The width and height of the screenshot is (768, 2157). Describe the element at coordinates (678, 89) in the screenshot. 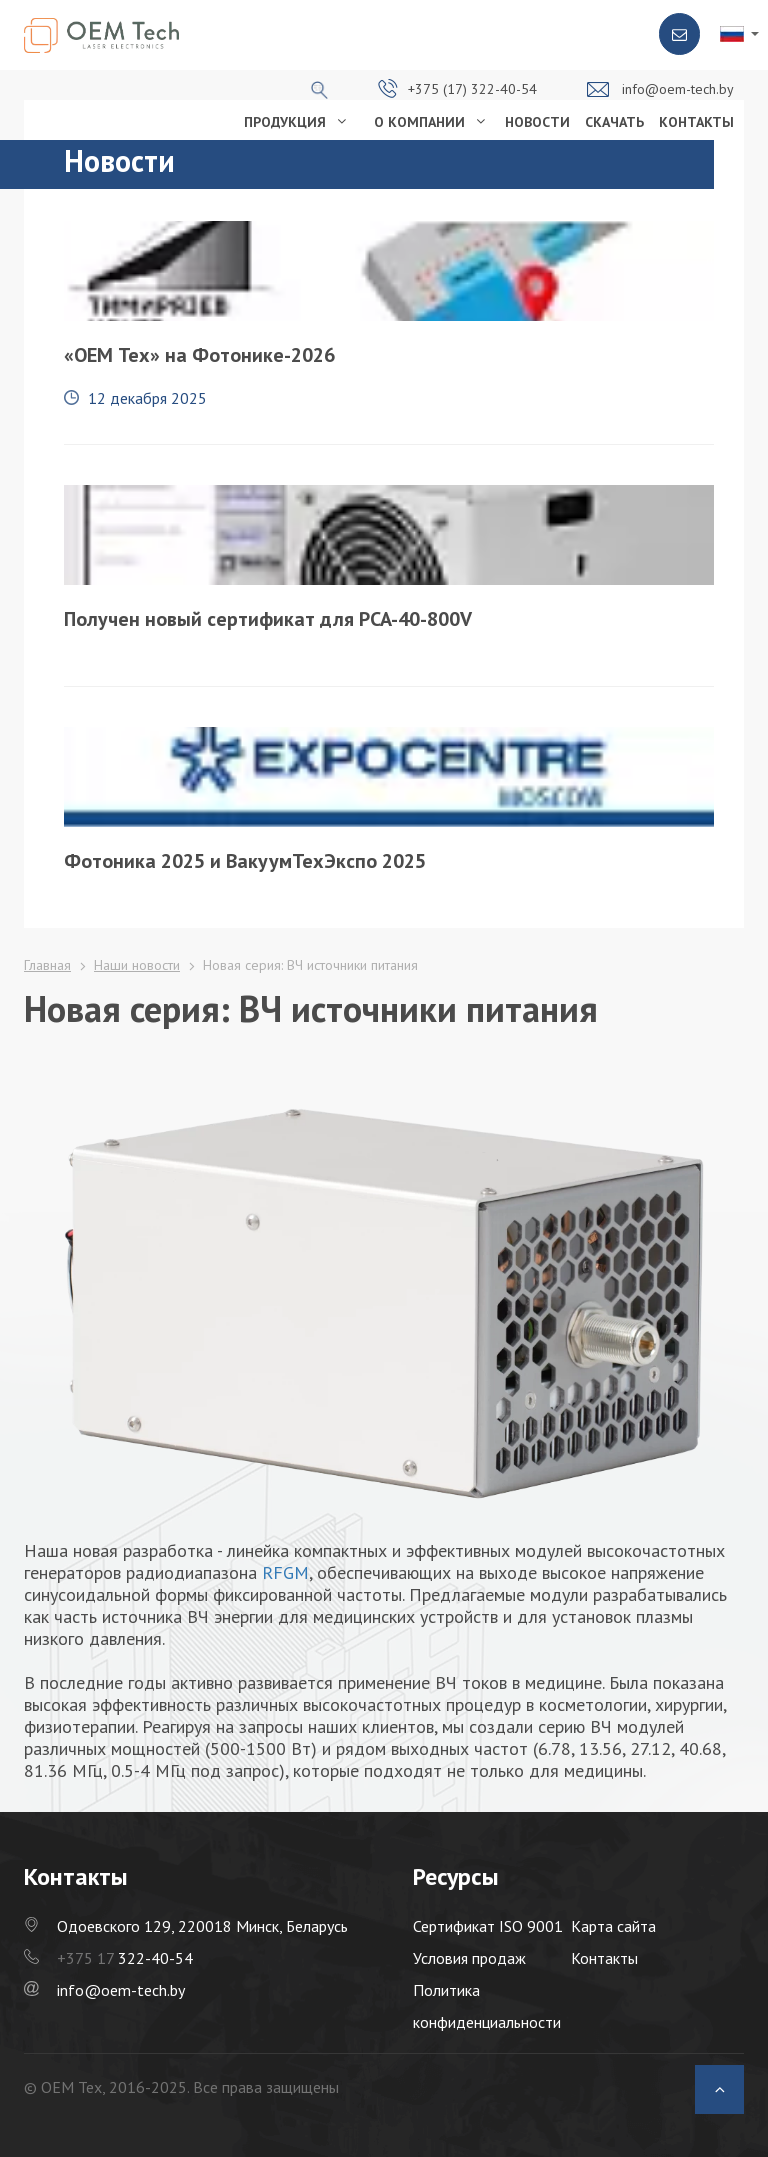

I see `info@oem-tech.by` at that location.